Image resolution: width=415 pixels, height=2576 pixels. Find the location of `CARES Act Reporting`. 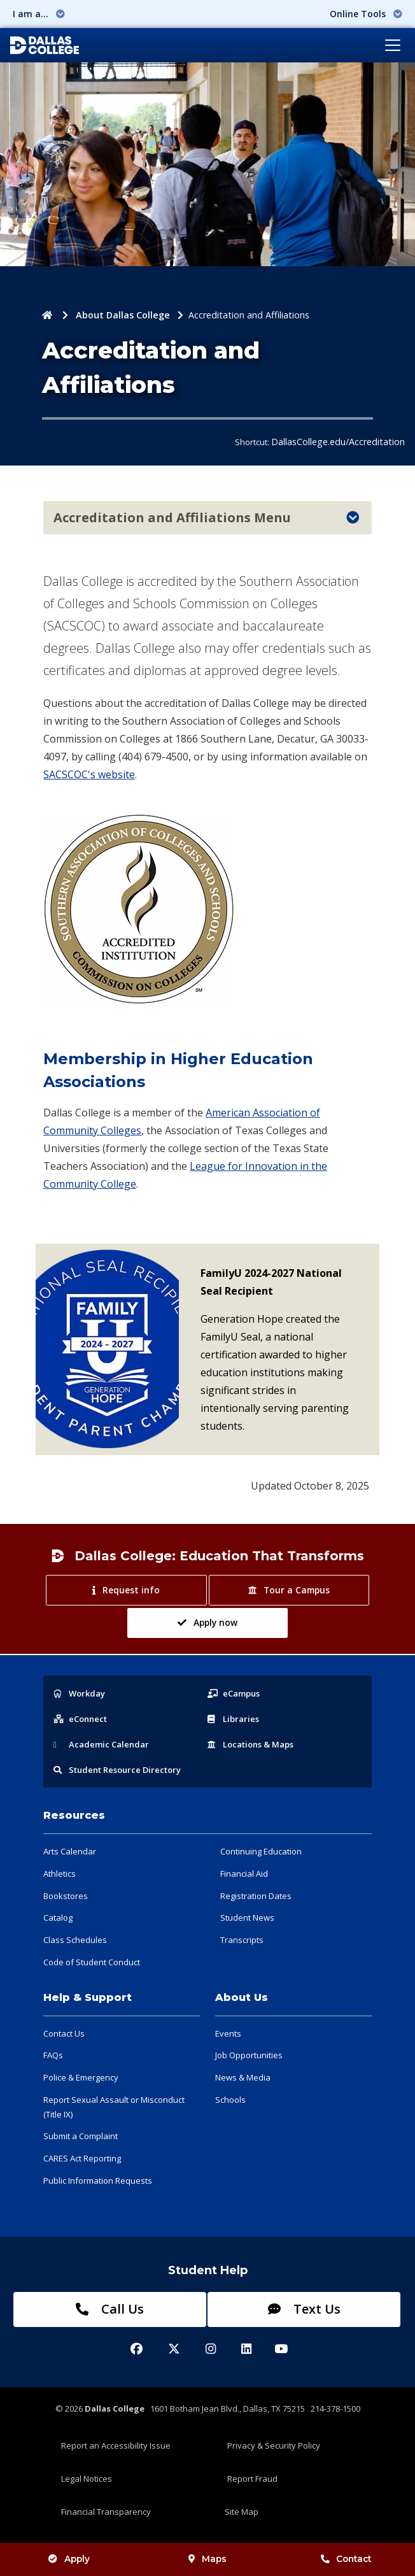

CARES Act Reporting is located at coordinates (82, 2158).